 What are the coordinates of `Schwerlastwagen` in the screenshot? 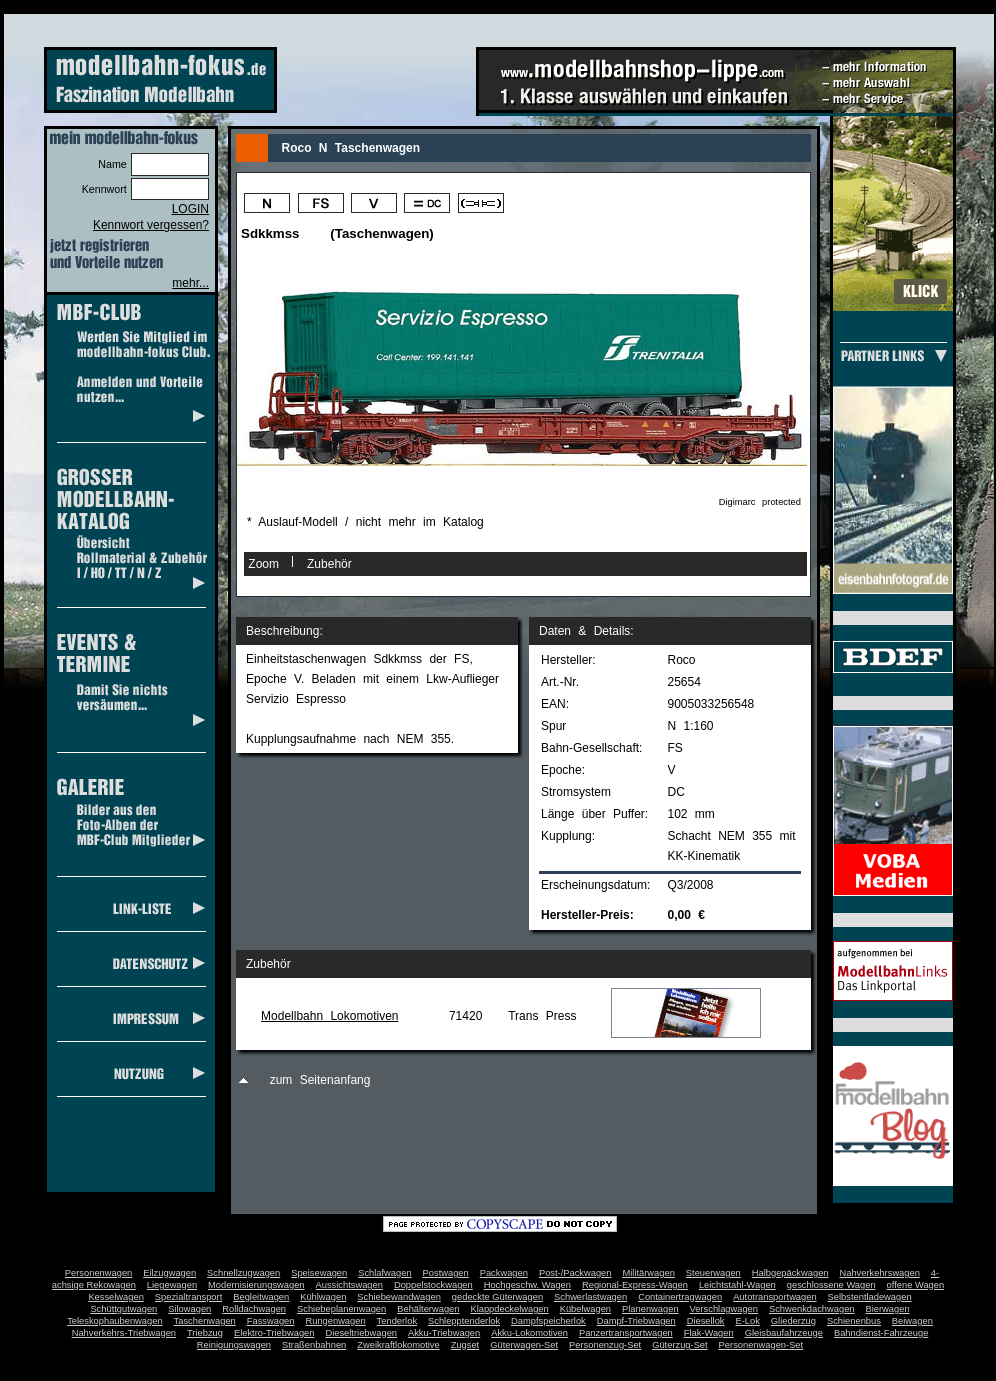 It's located at (590, 1297).